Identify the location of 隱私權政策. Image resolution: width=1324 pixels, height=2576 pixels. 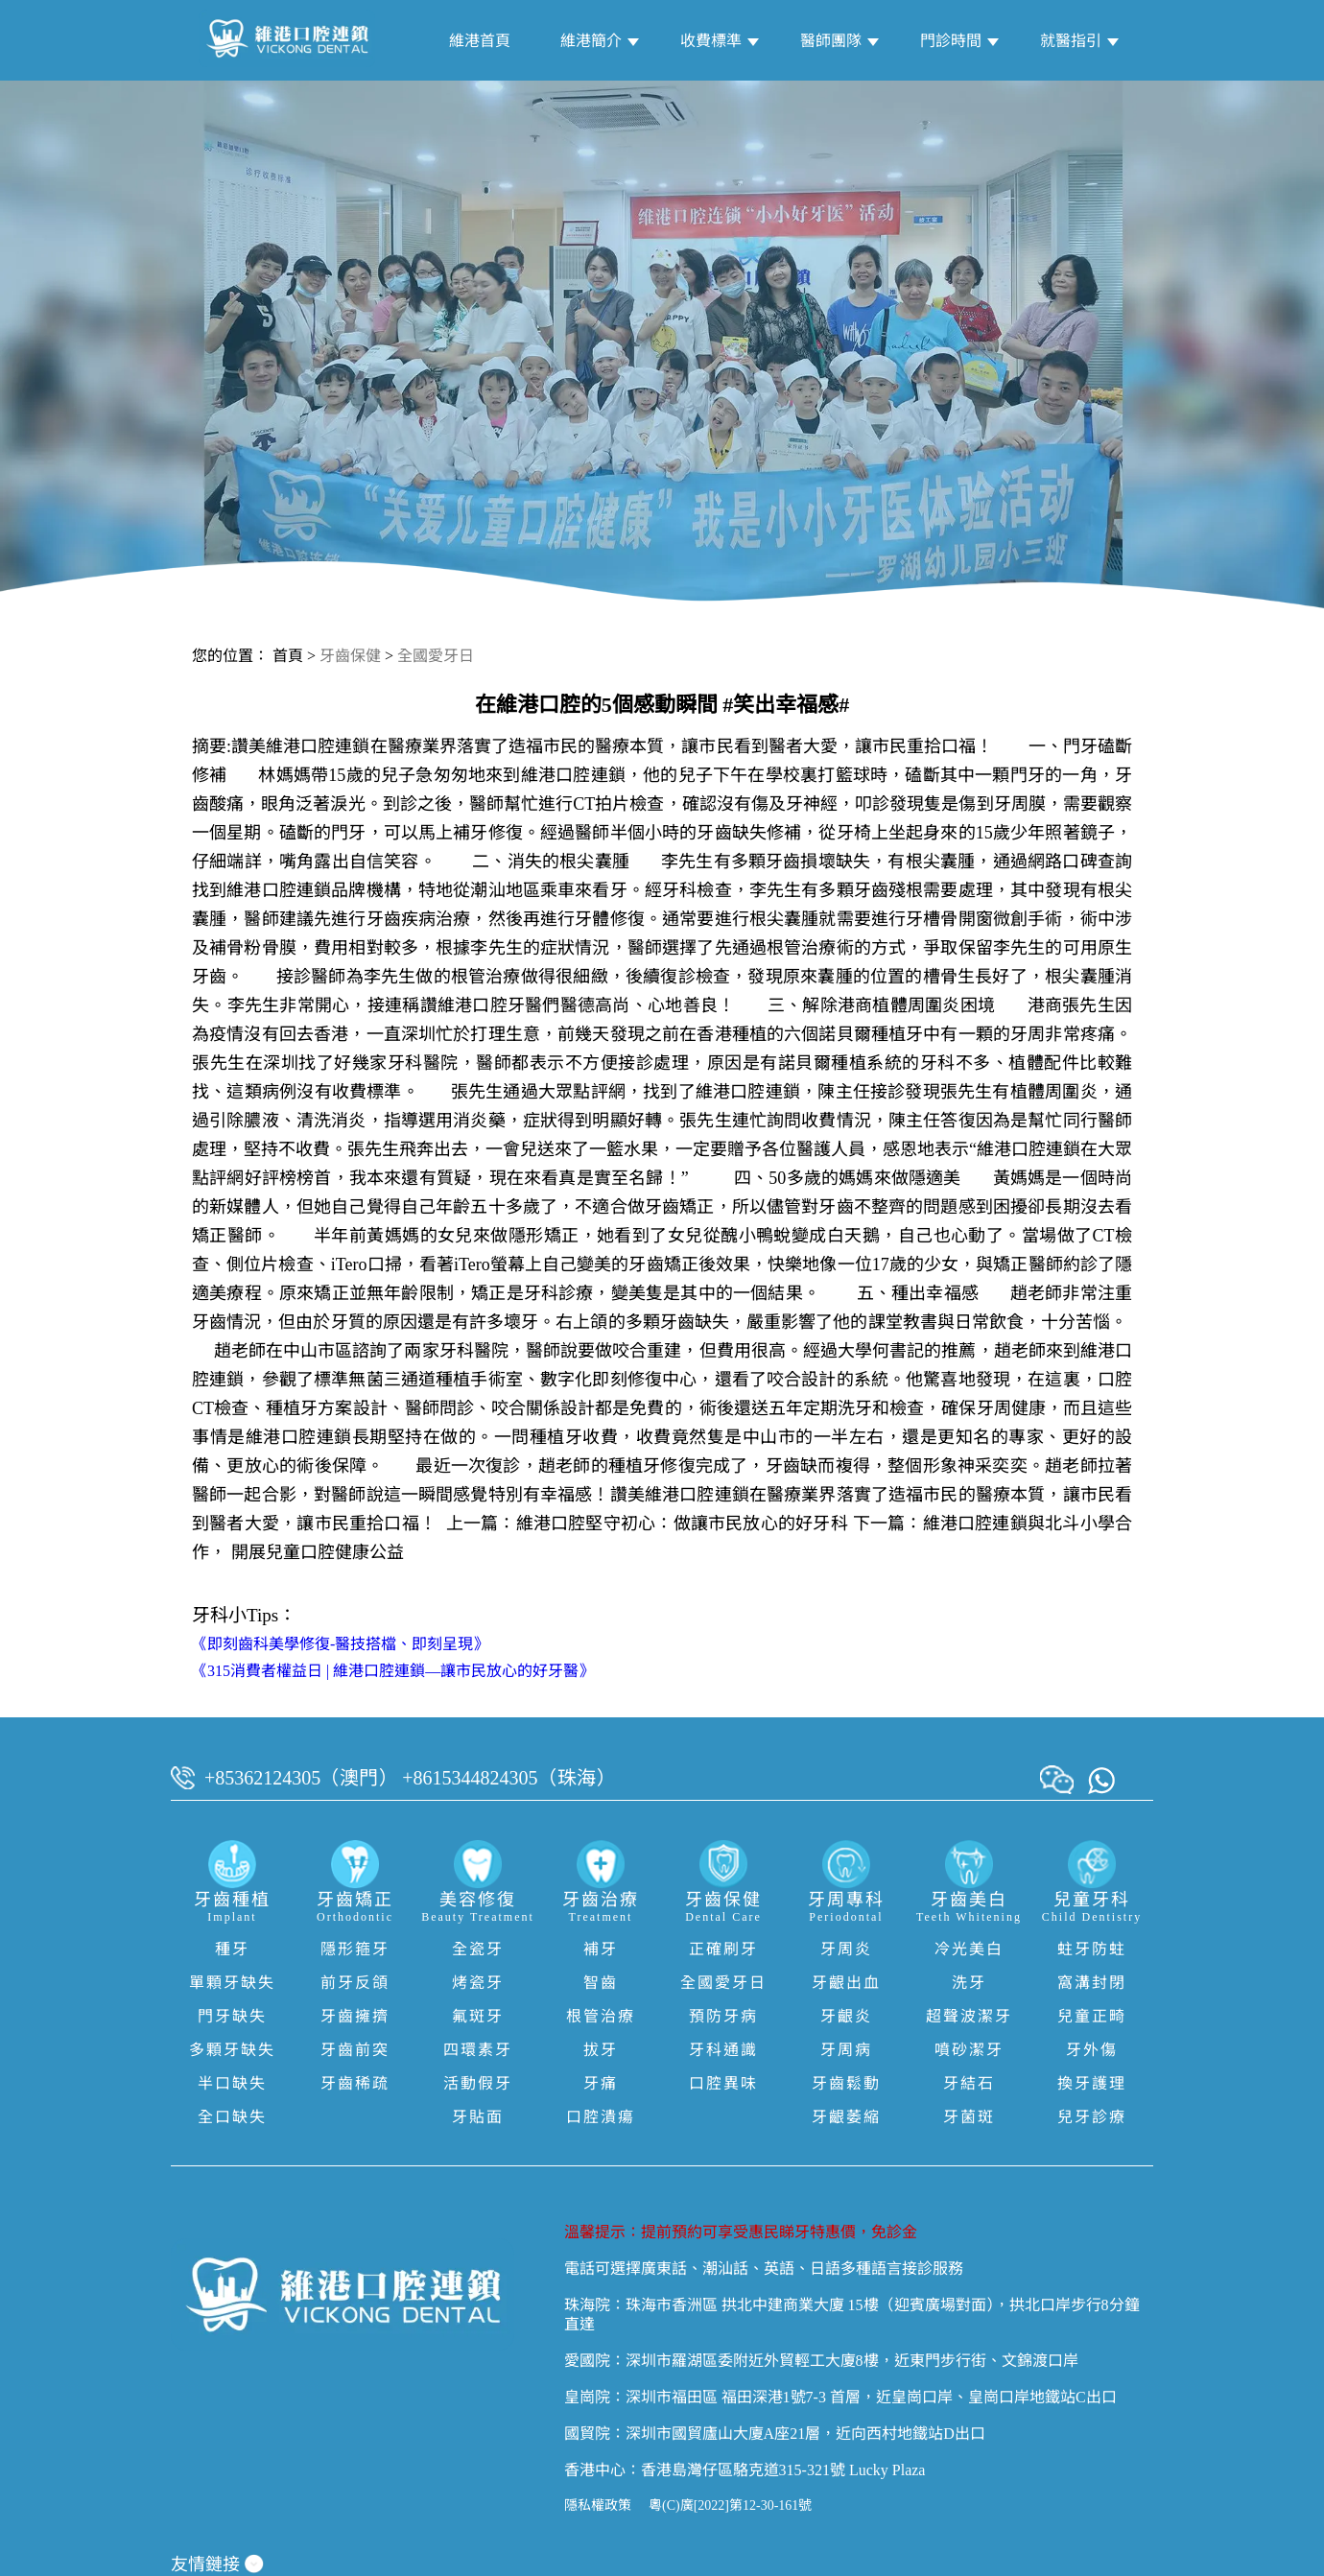
(597, 2505).